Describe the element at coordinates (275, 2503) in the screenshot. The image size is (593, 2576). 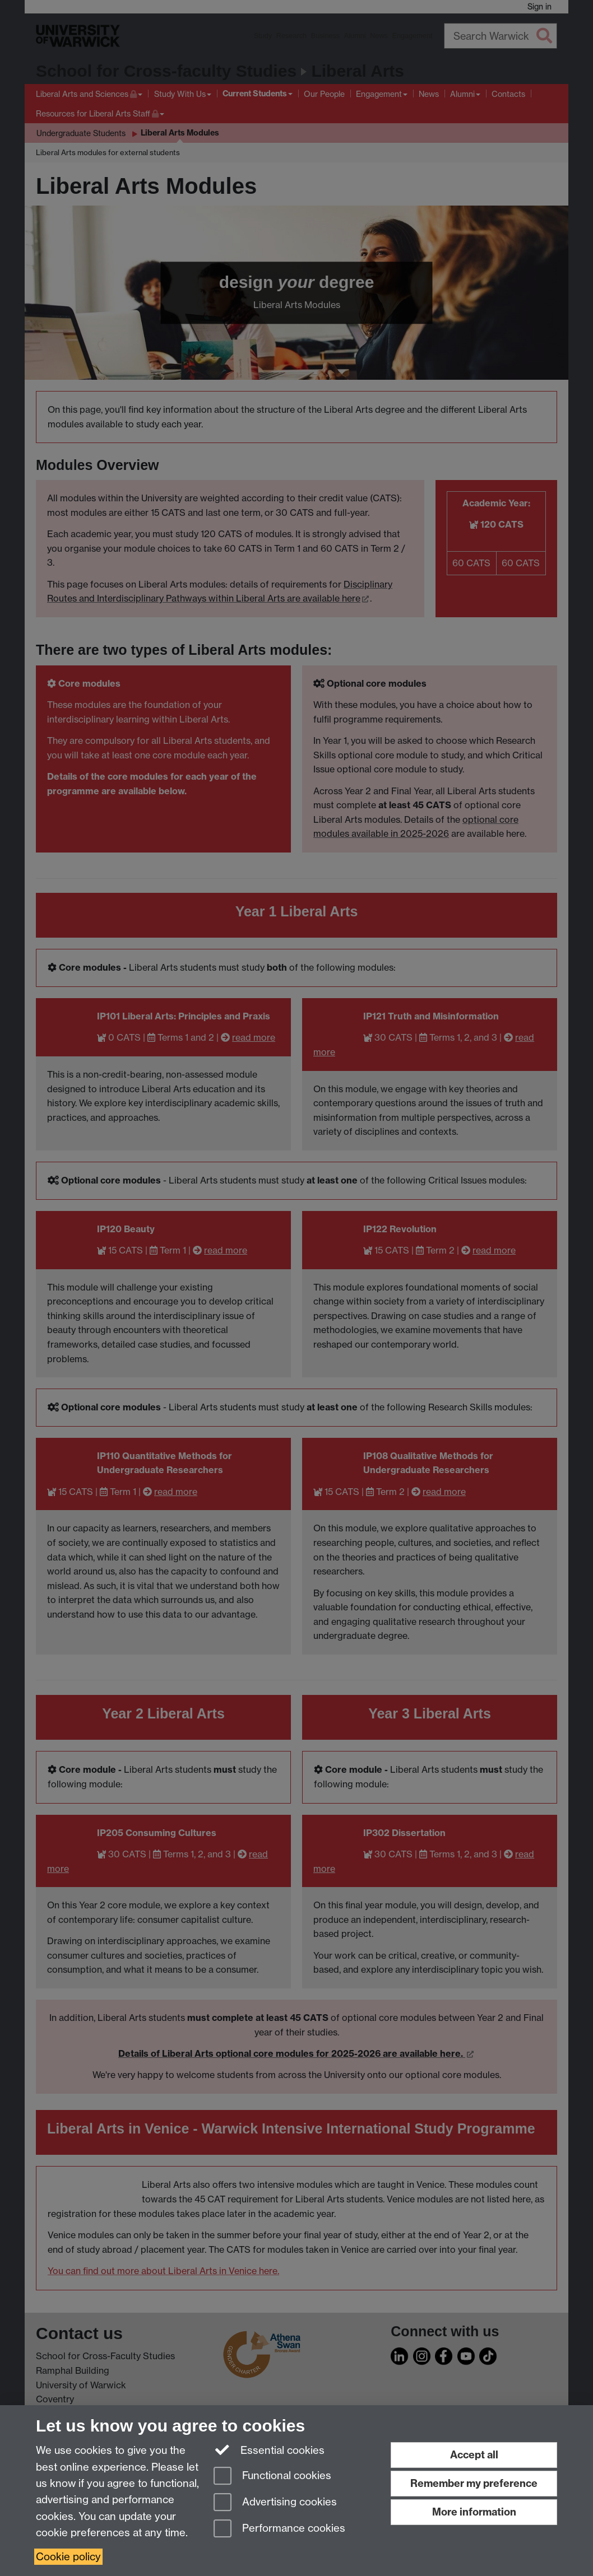
I see `Advertising cookies` at that location.